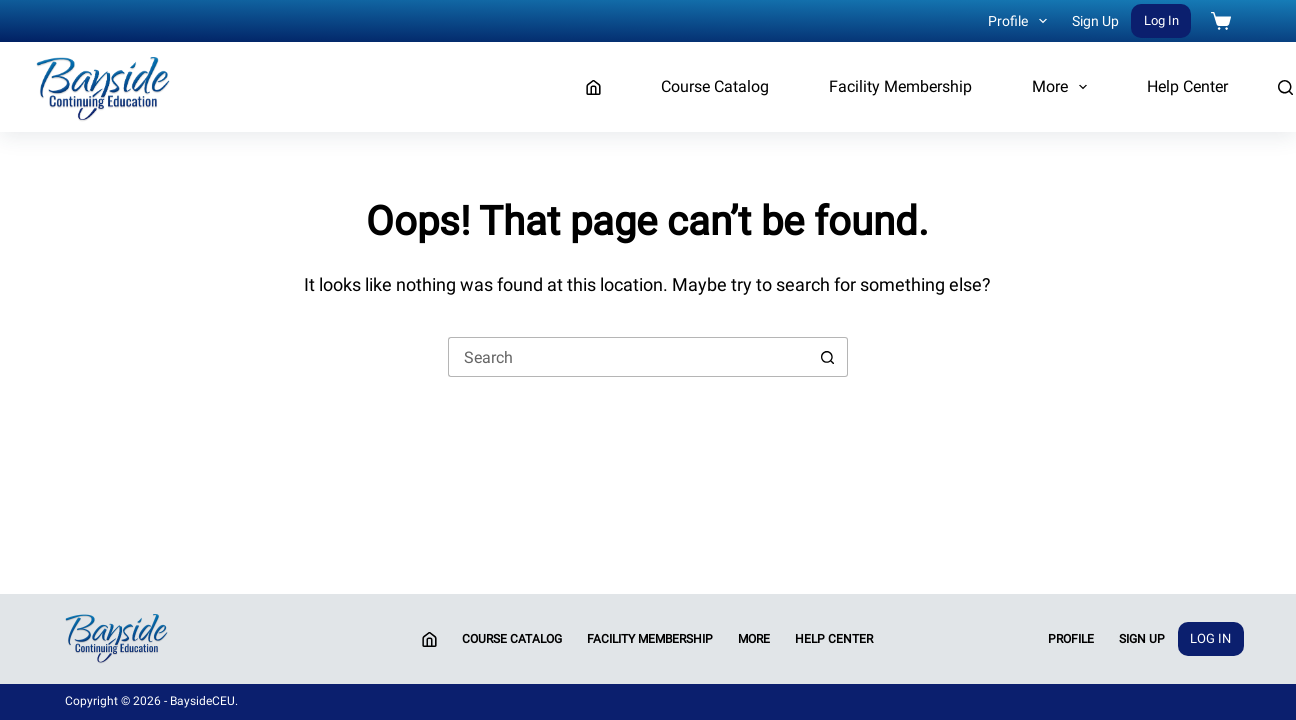  What do you see at coordinates (1095, 21) in the screenshot?
I see `Sign Up` at bounding box center [1095, 21].